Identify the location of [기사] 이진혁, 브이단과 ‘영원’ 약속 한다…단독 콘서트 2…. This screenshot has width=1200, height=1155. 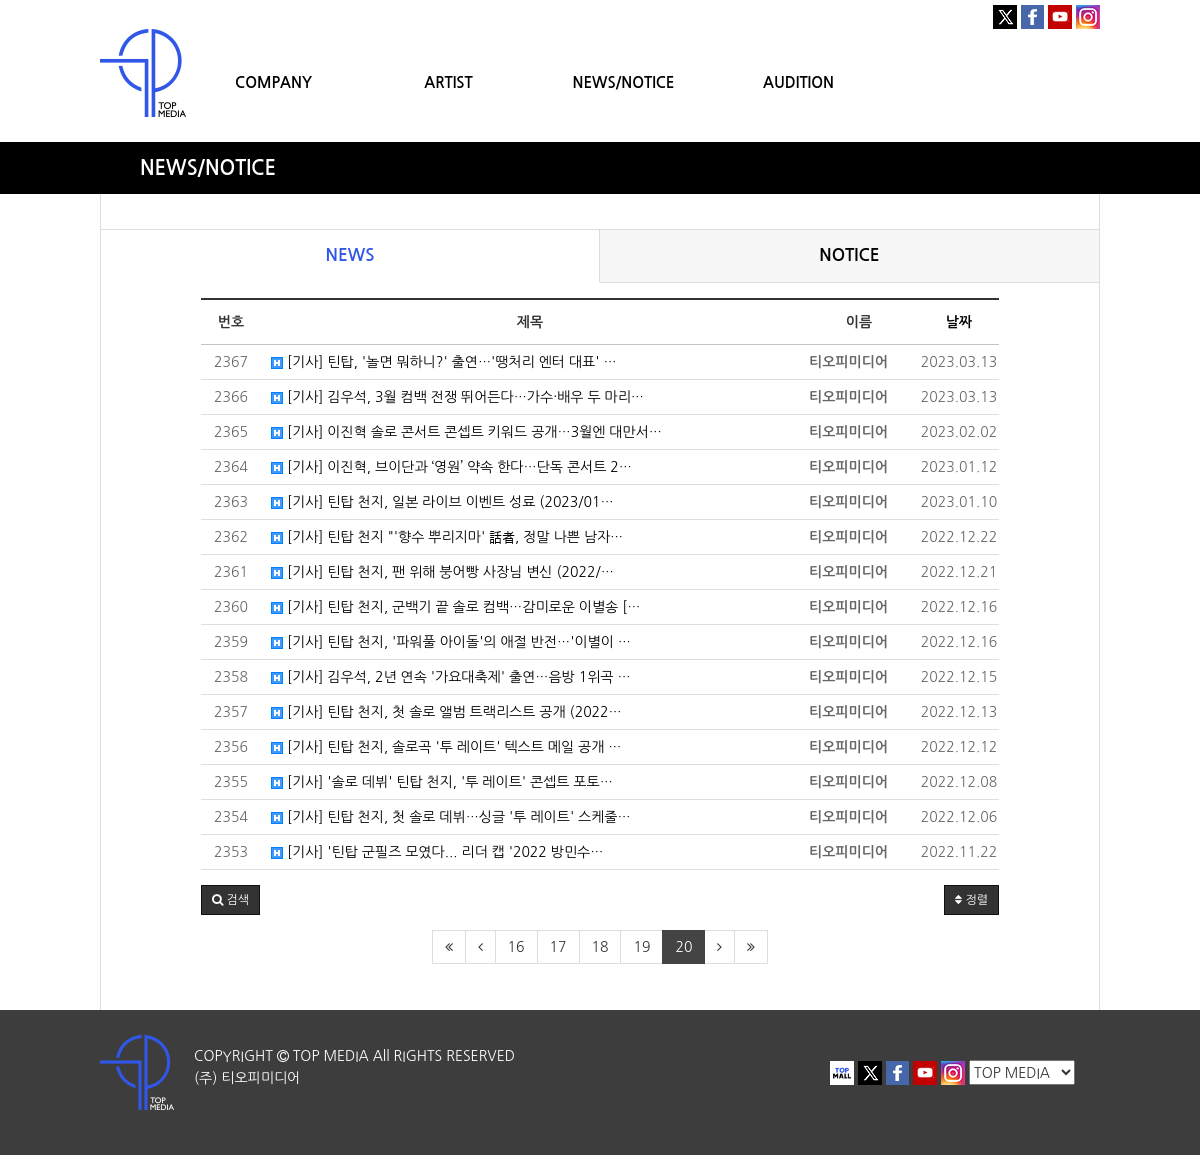
(451, 467).